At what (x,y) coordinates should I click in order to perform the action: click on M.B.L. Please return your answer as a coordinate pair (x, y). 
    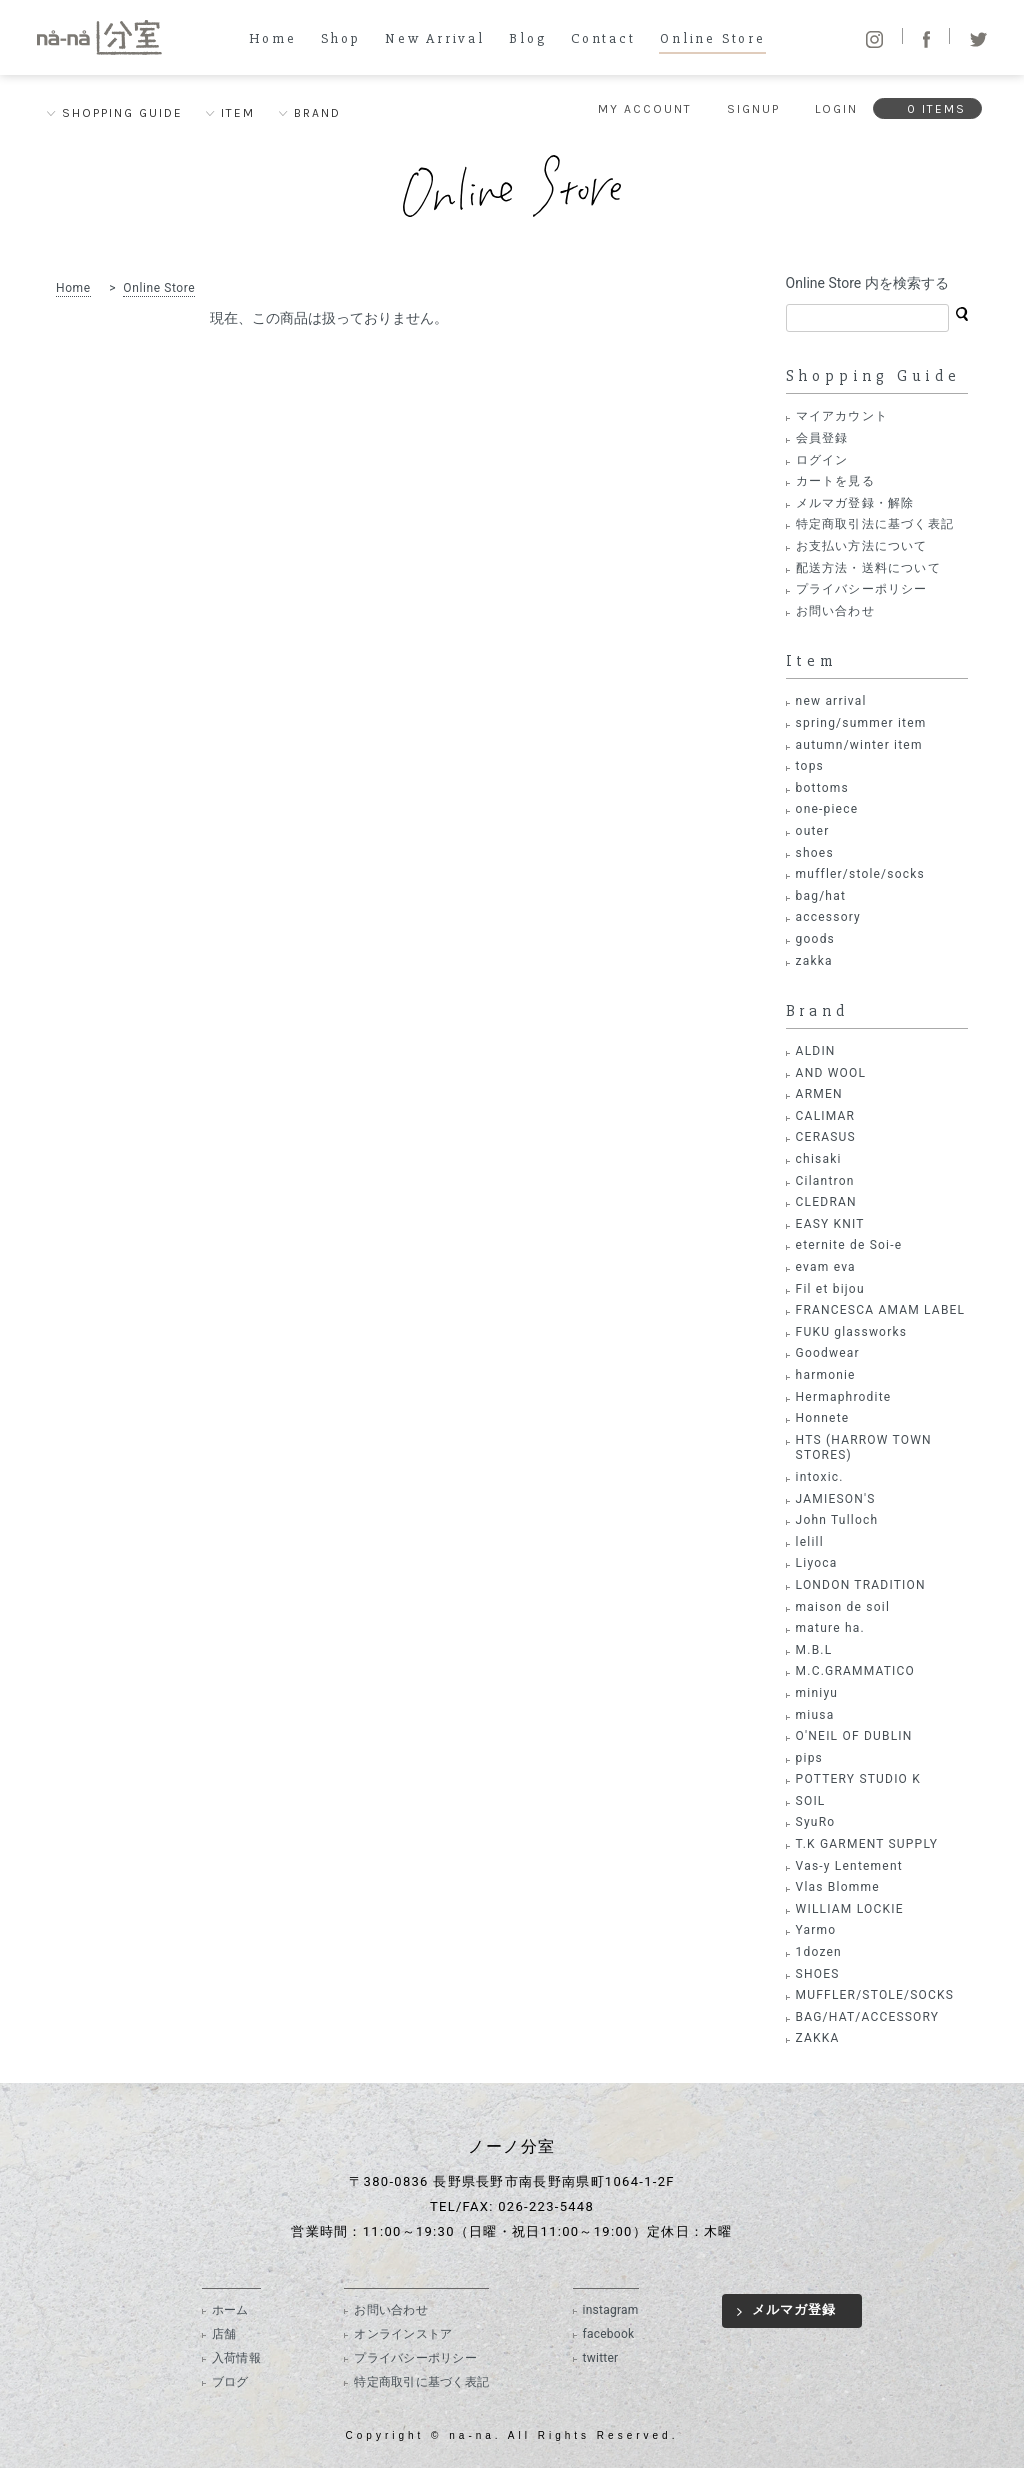
    Looking at the image, I should click on (814, 1650).